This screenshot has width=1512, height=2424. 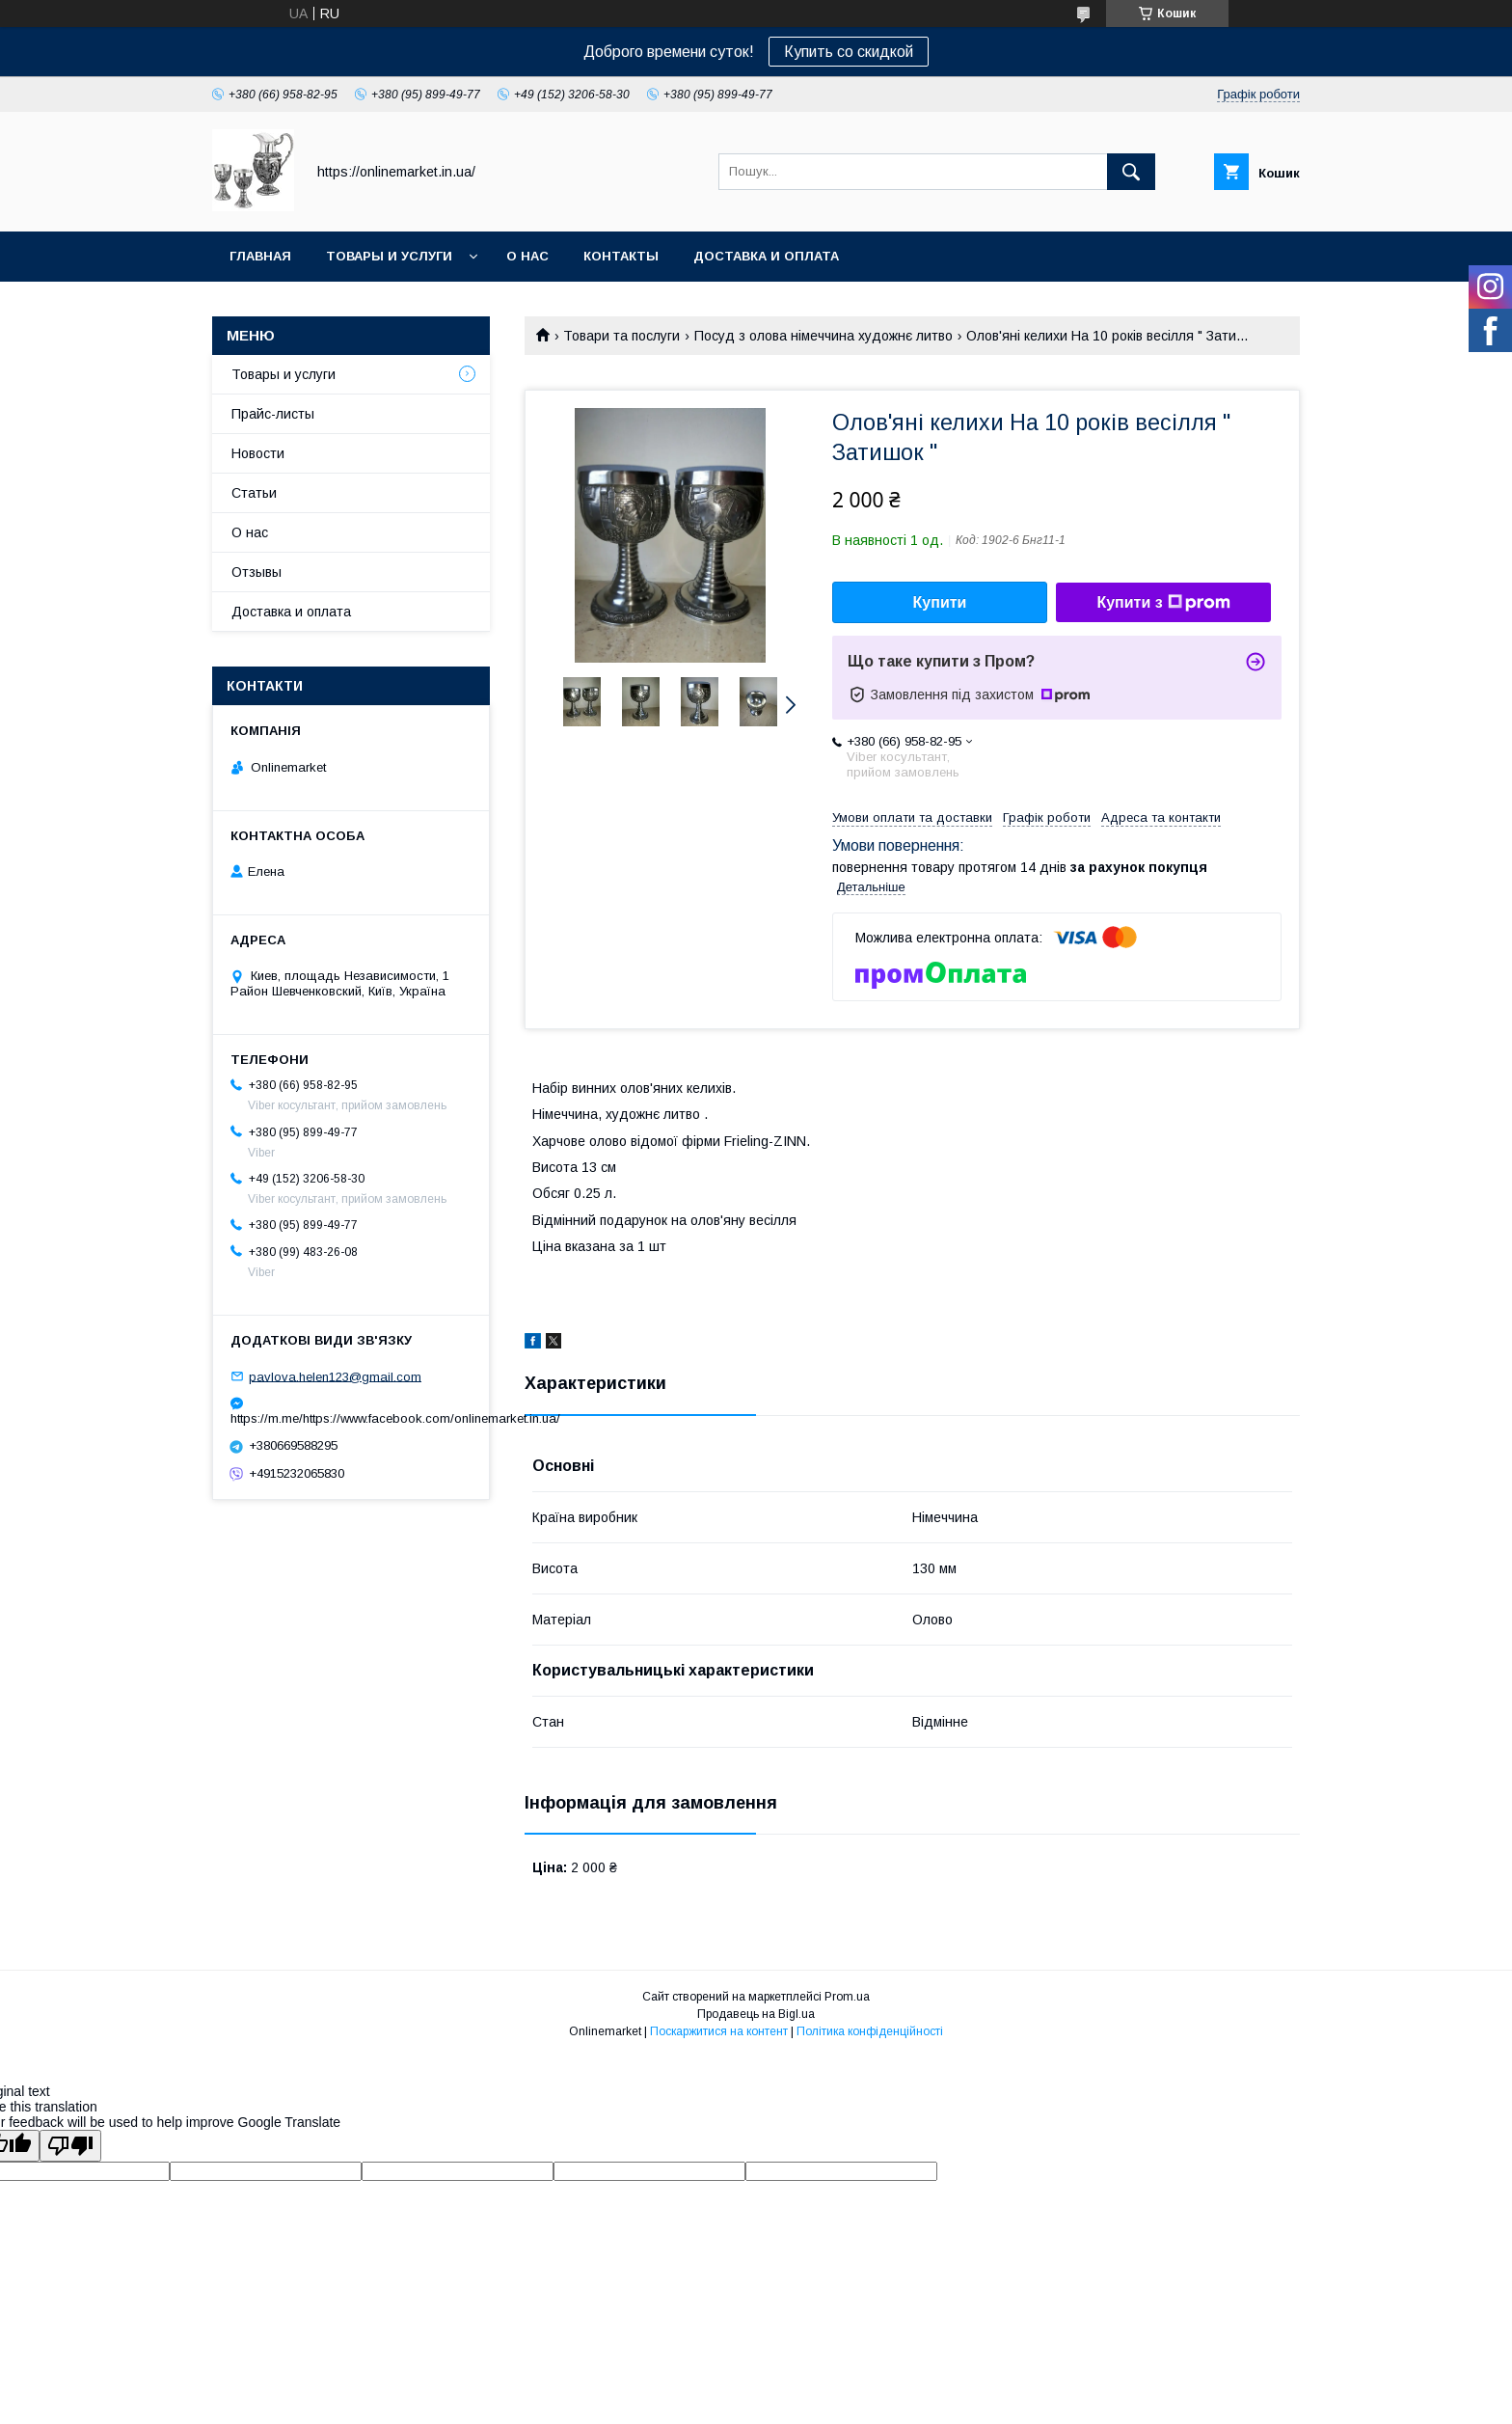 What do you see at coordinates (766, 256) in the screenshot?
I see `Доставка и оплата` at bounding box center [766, 256].